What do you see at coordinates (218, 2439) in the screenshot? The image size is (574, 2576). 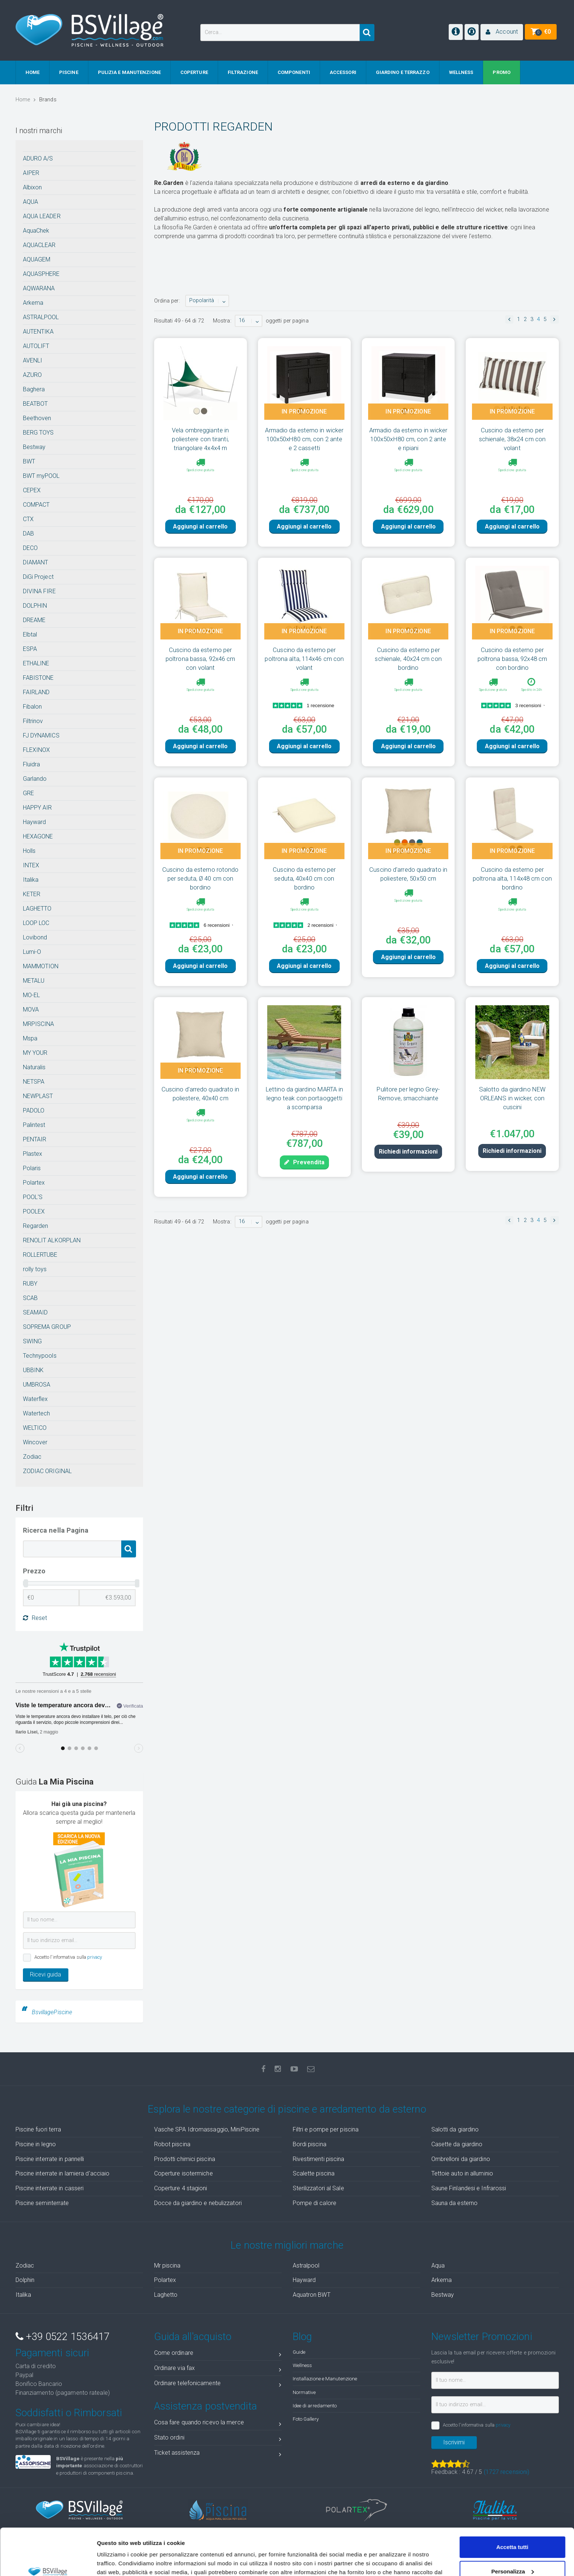 I see `Stato ordini` at bounding box center [218, 2439].